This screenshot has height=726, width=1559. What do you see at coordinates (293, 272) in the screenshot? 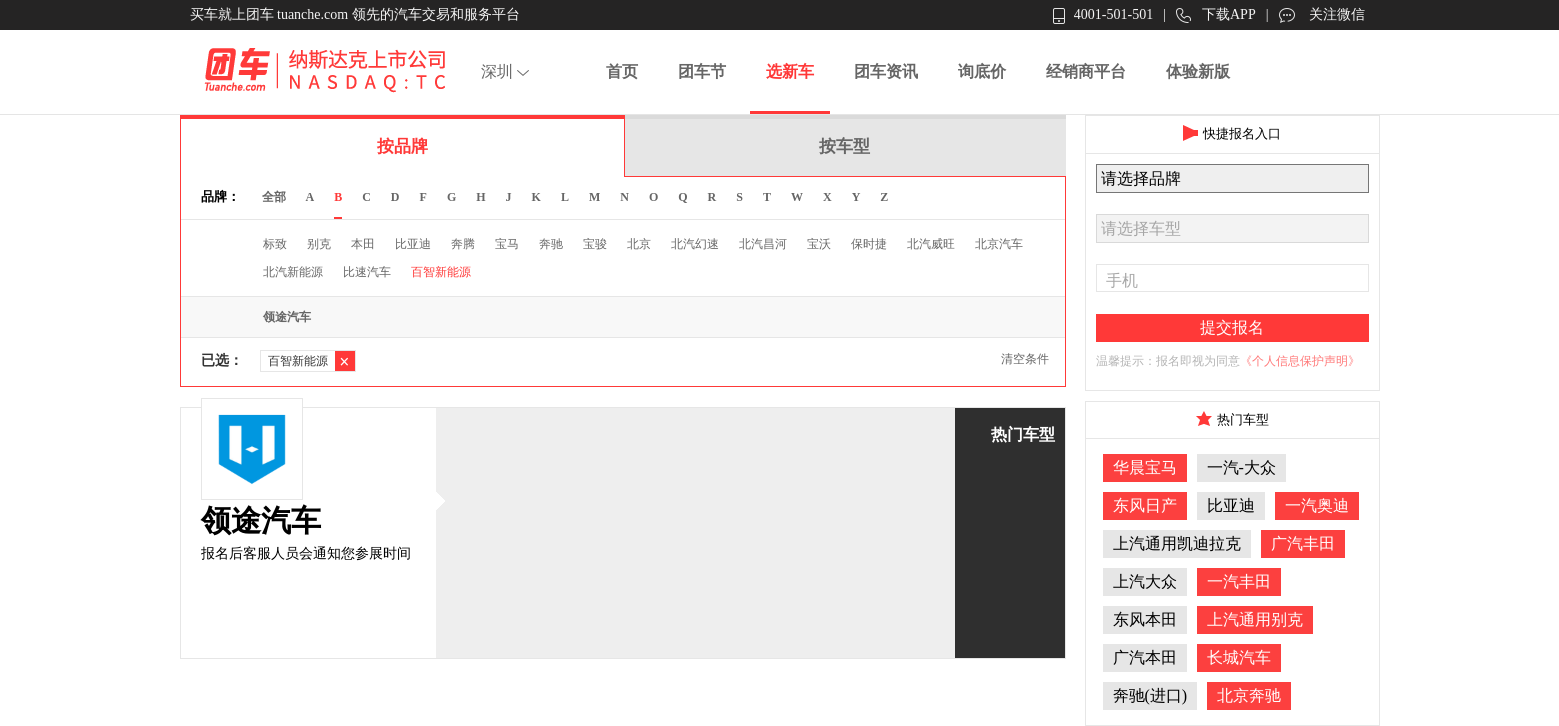
I see `北汽新能源` at bounding box center [293, 272].